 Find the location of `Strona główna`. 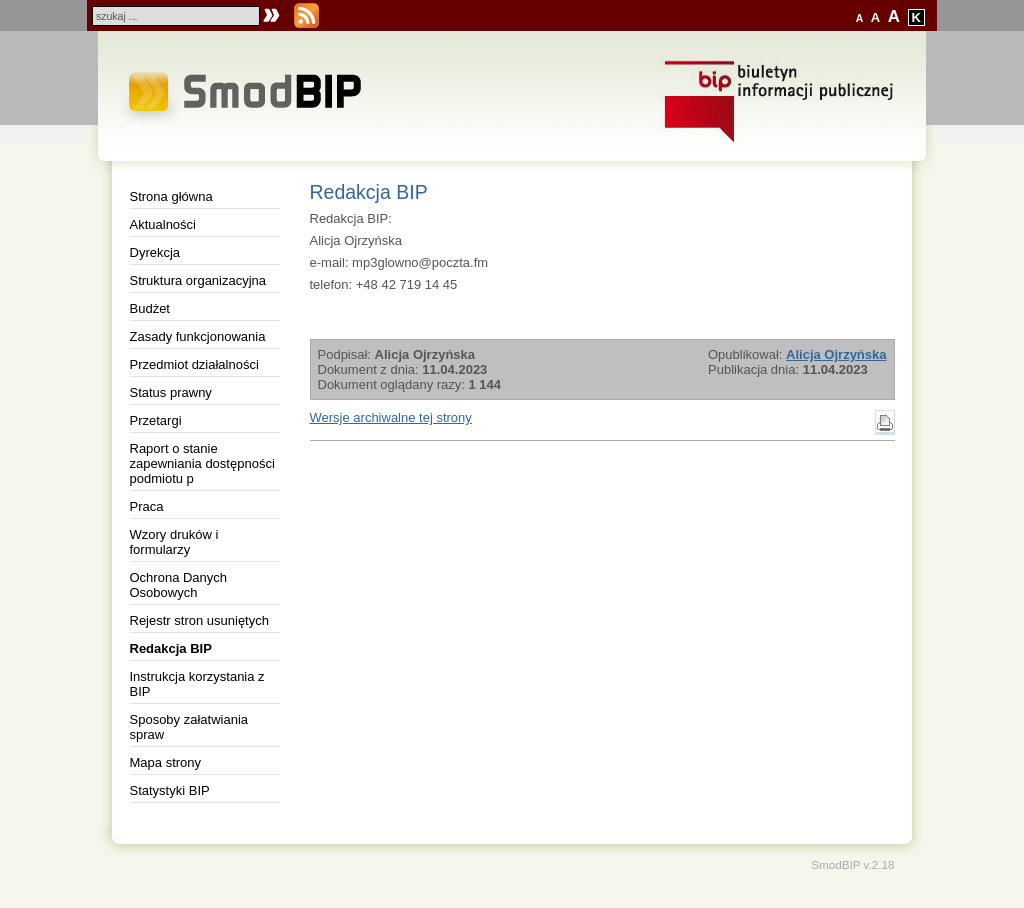

Strona główna is located at coordinates (171, 196).